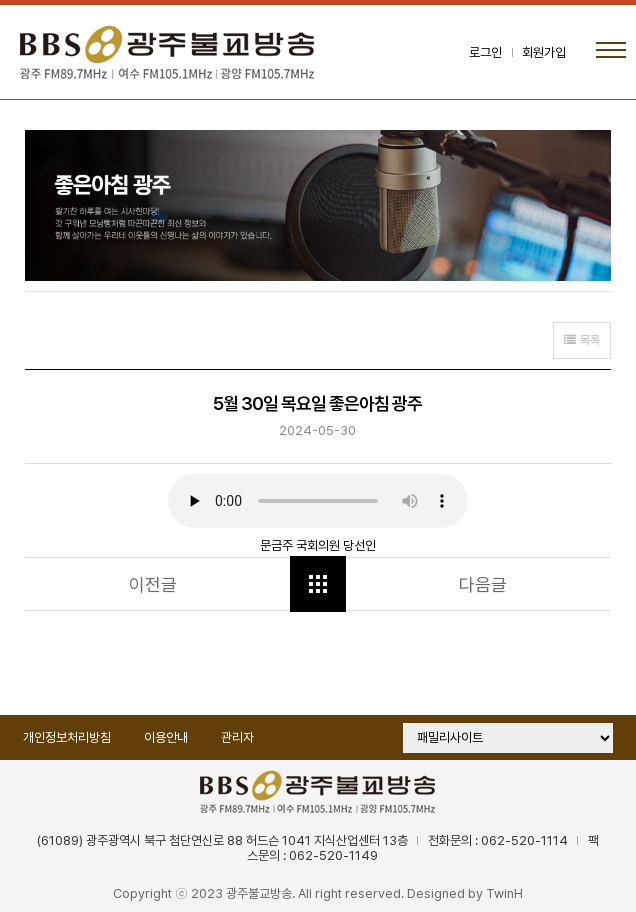 The width and height of the screenshot is (636, 912). I want to click on 이용안내, so click(166, 737).